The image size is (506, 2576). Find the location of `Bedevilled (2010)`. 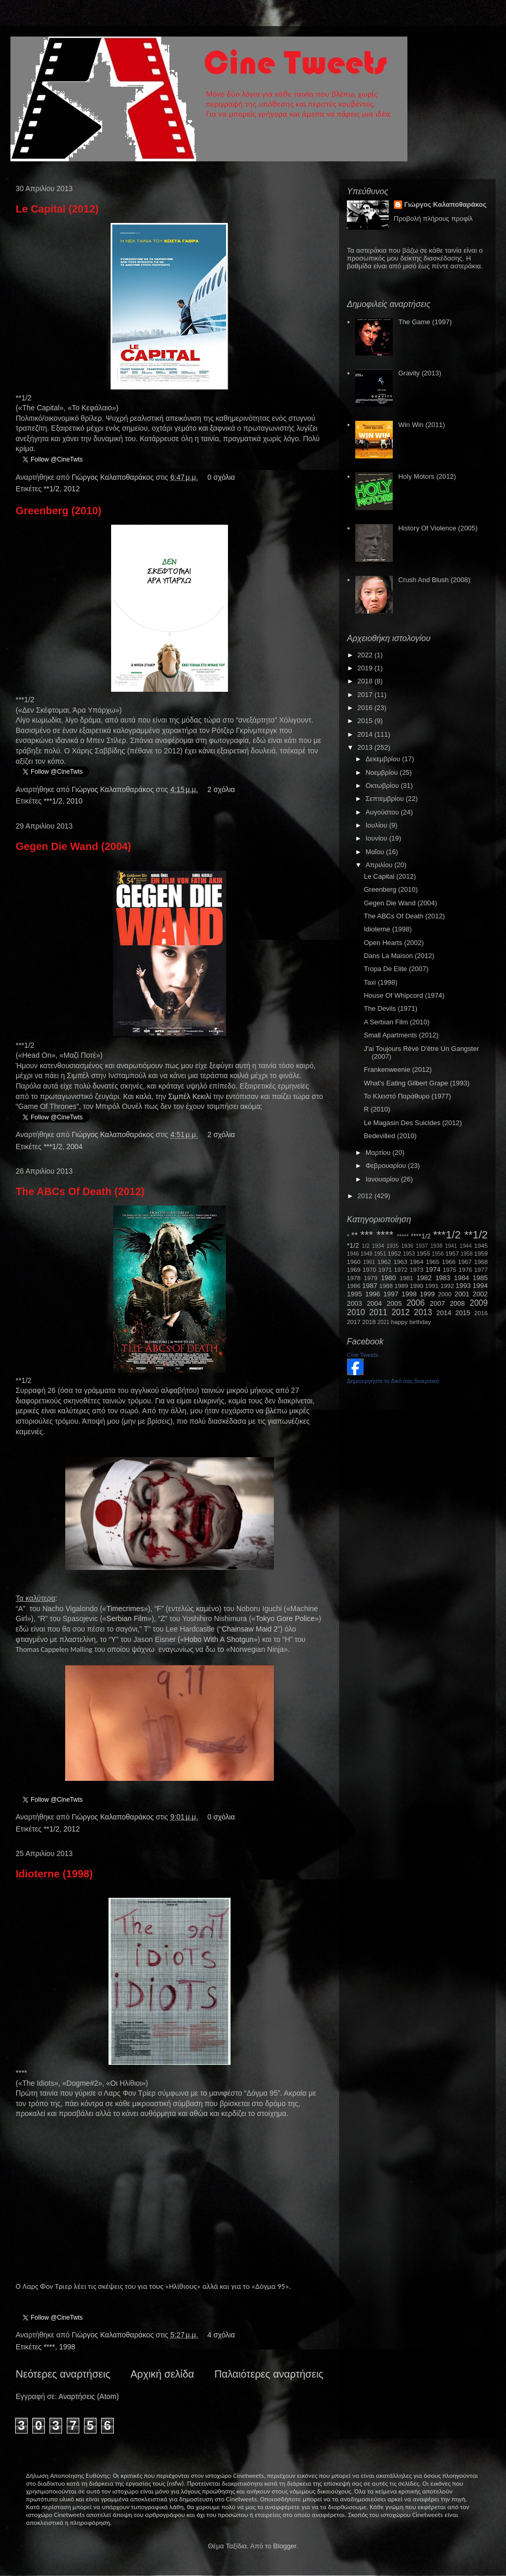

Bedevilled (2010) is located at coordinates (390, 1136).